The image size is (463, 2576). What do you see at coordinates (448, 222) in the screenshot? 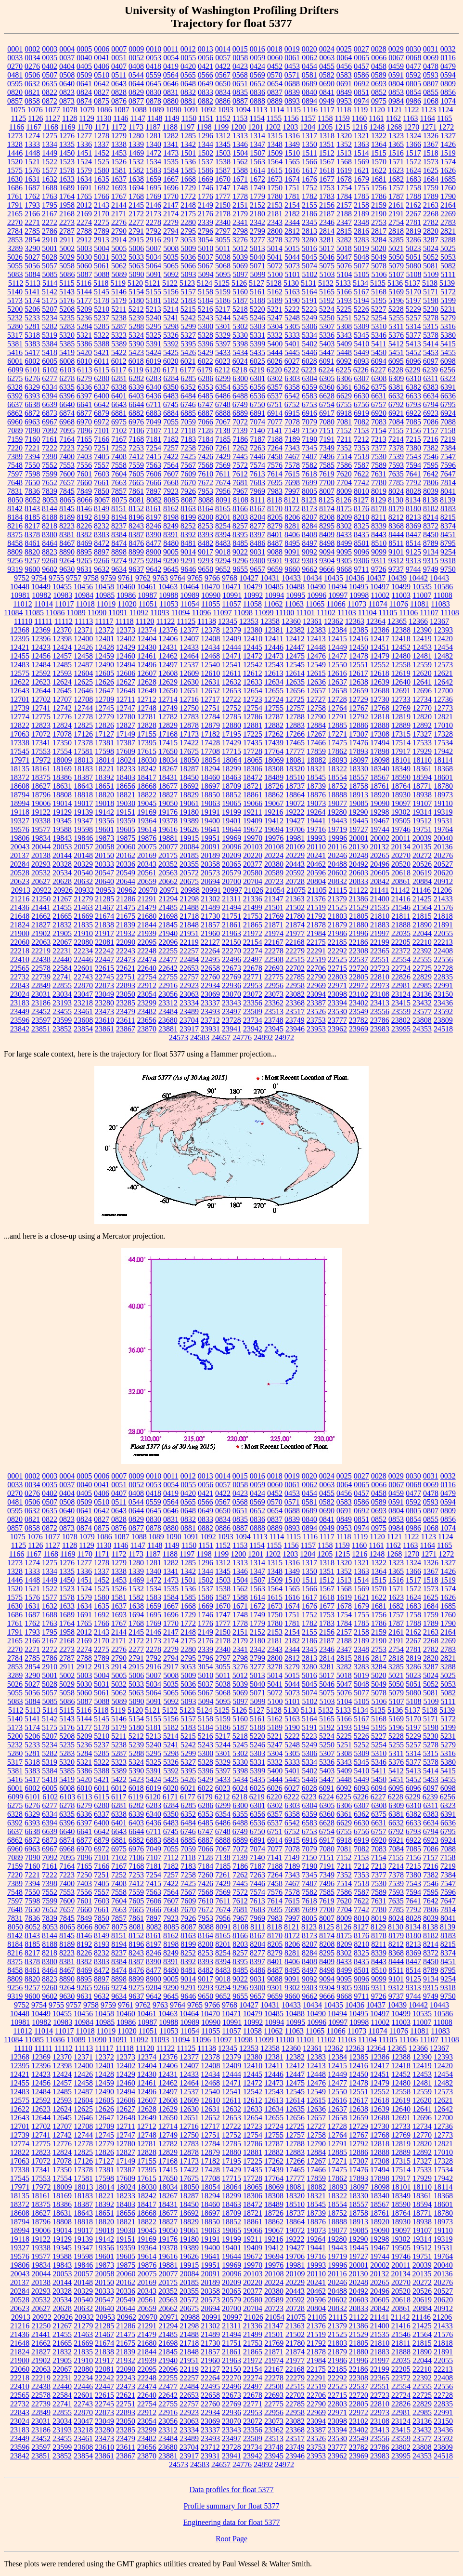
I see `2783` at bounding box center [448, 222].